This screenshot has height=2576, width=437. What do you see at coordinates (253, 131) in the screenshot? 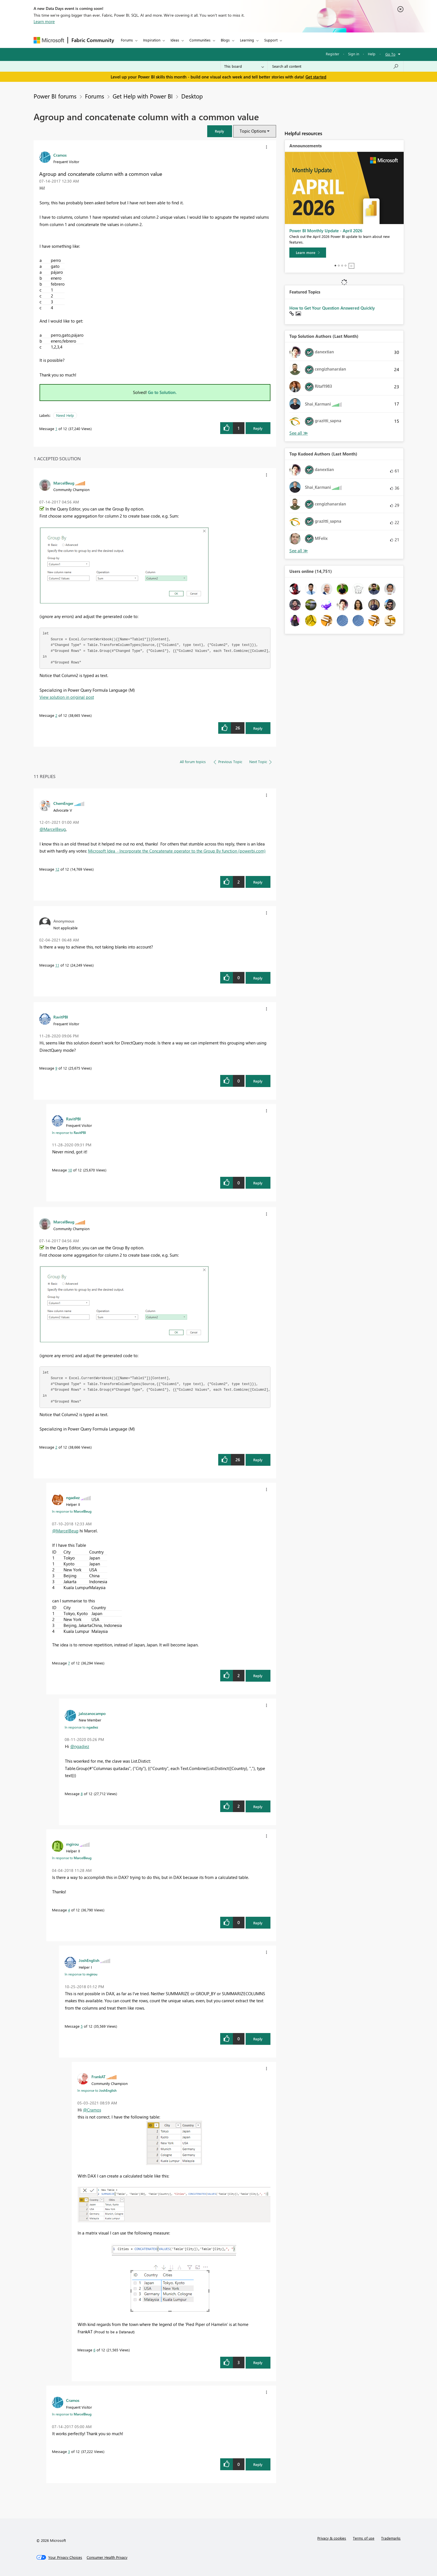
I see `Topic Options [button]` at bounding box center [253, 131].